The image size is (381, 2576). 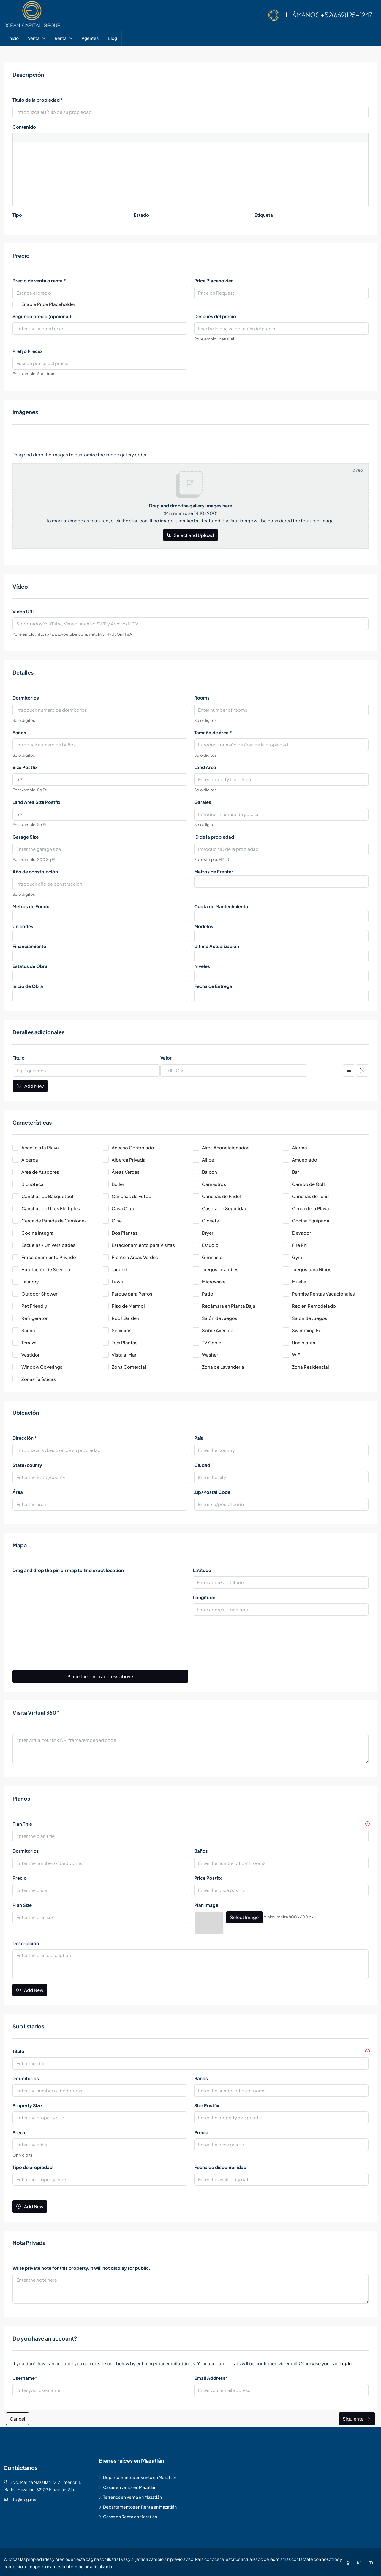 I want to click on Metros de Frente:, so click(x=213, y=871).